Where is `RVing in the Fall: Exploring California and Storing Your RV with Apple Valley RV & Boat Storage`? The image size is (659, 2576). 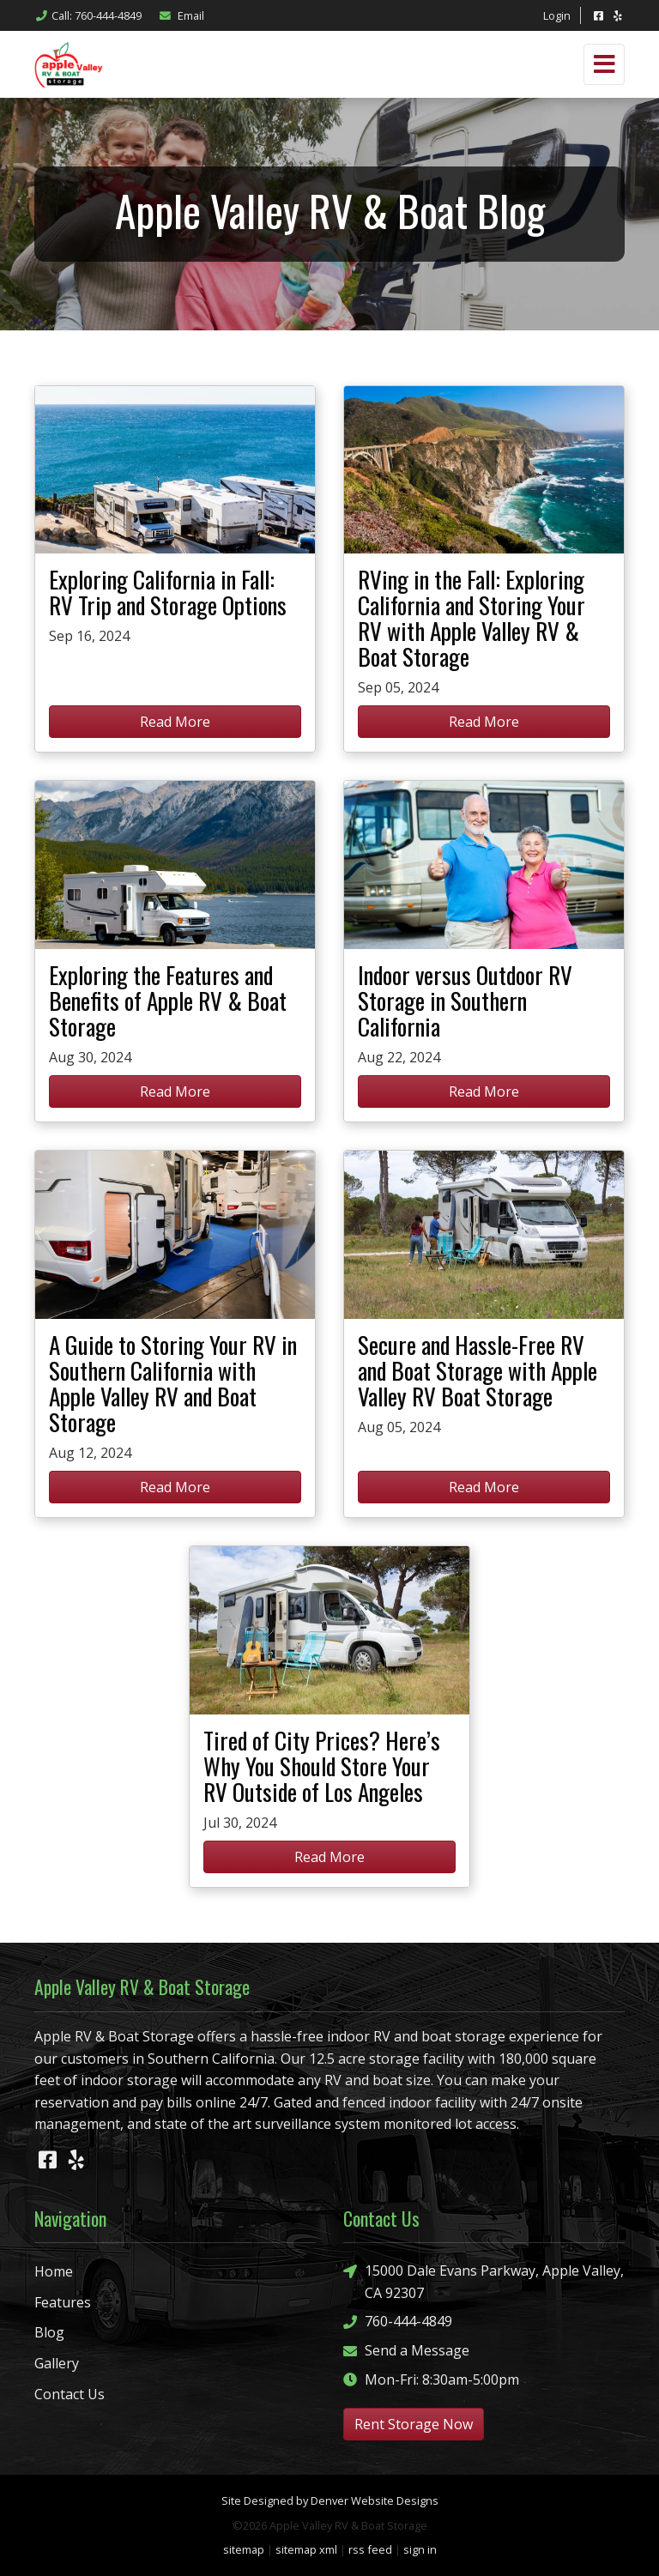 RVing in the Fall: Exploring California and Storing Your RV with Apple Valley RV & Boat Storage is located at coordinates (471, 618).